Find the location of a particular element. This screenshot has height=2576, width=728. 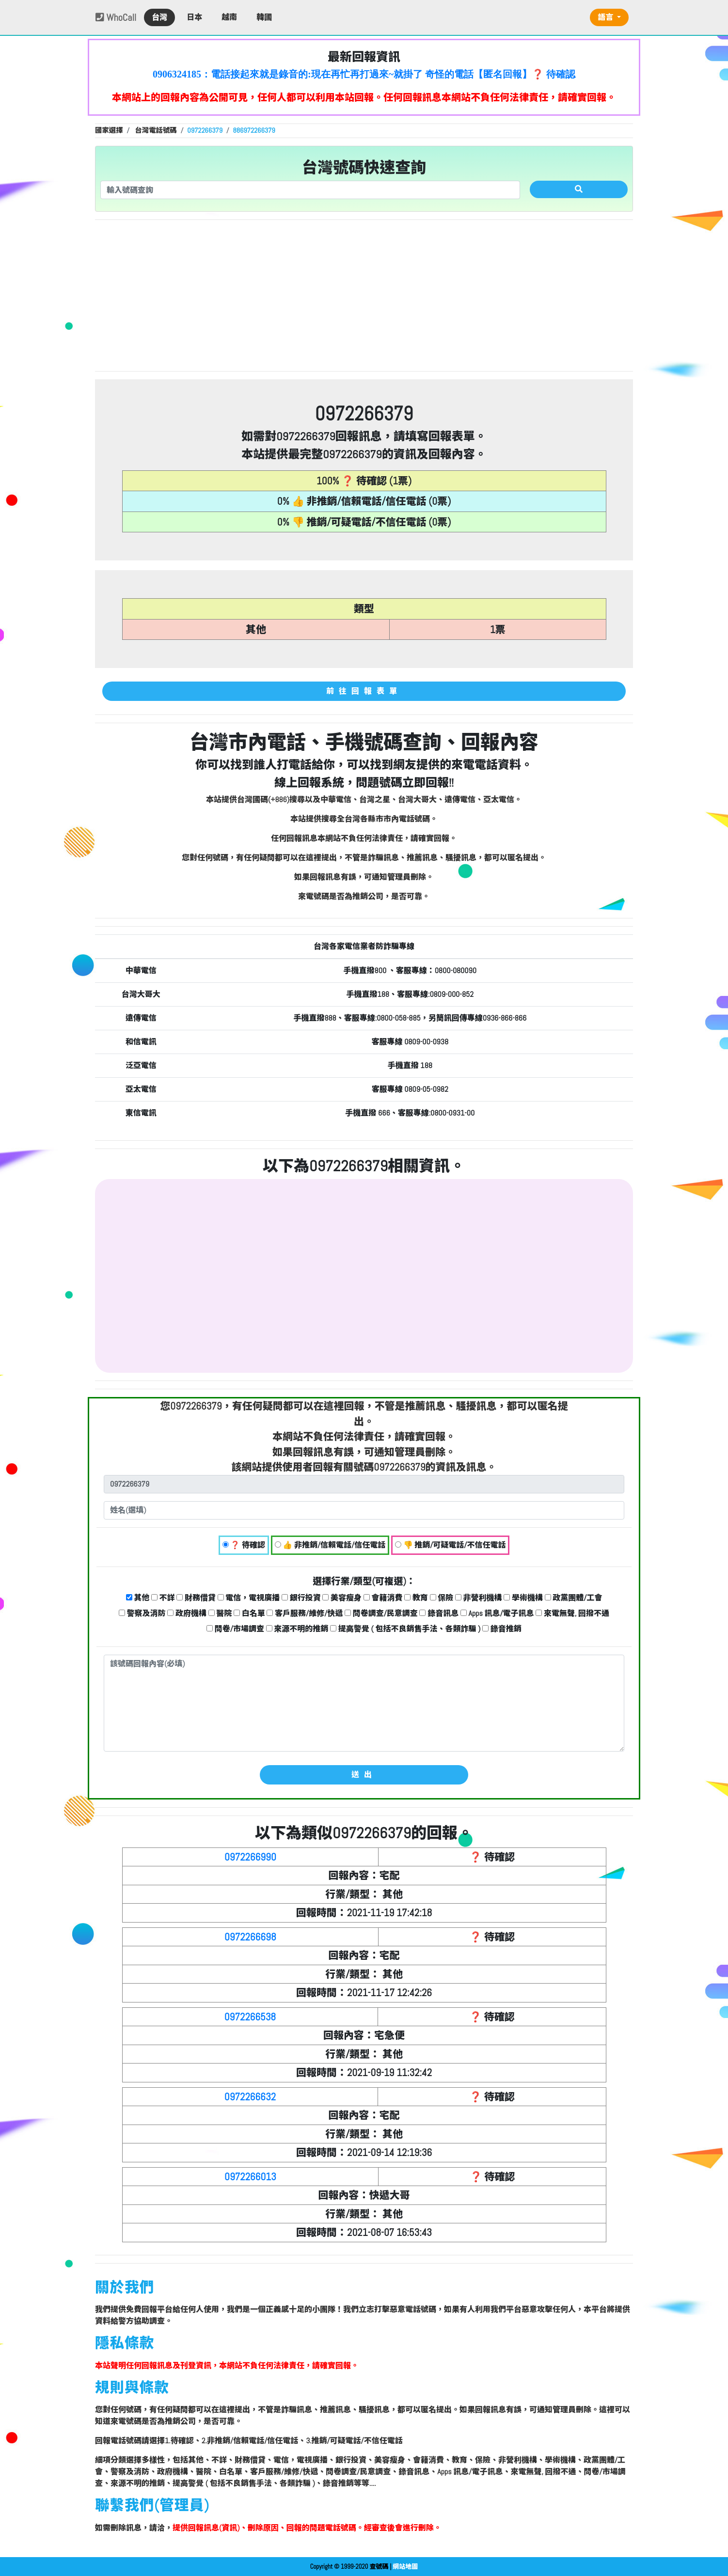

越南 is located at coordinates (229, 17).